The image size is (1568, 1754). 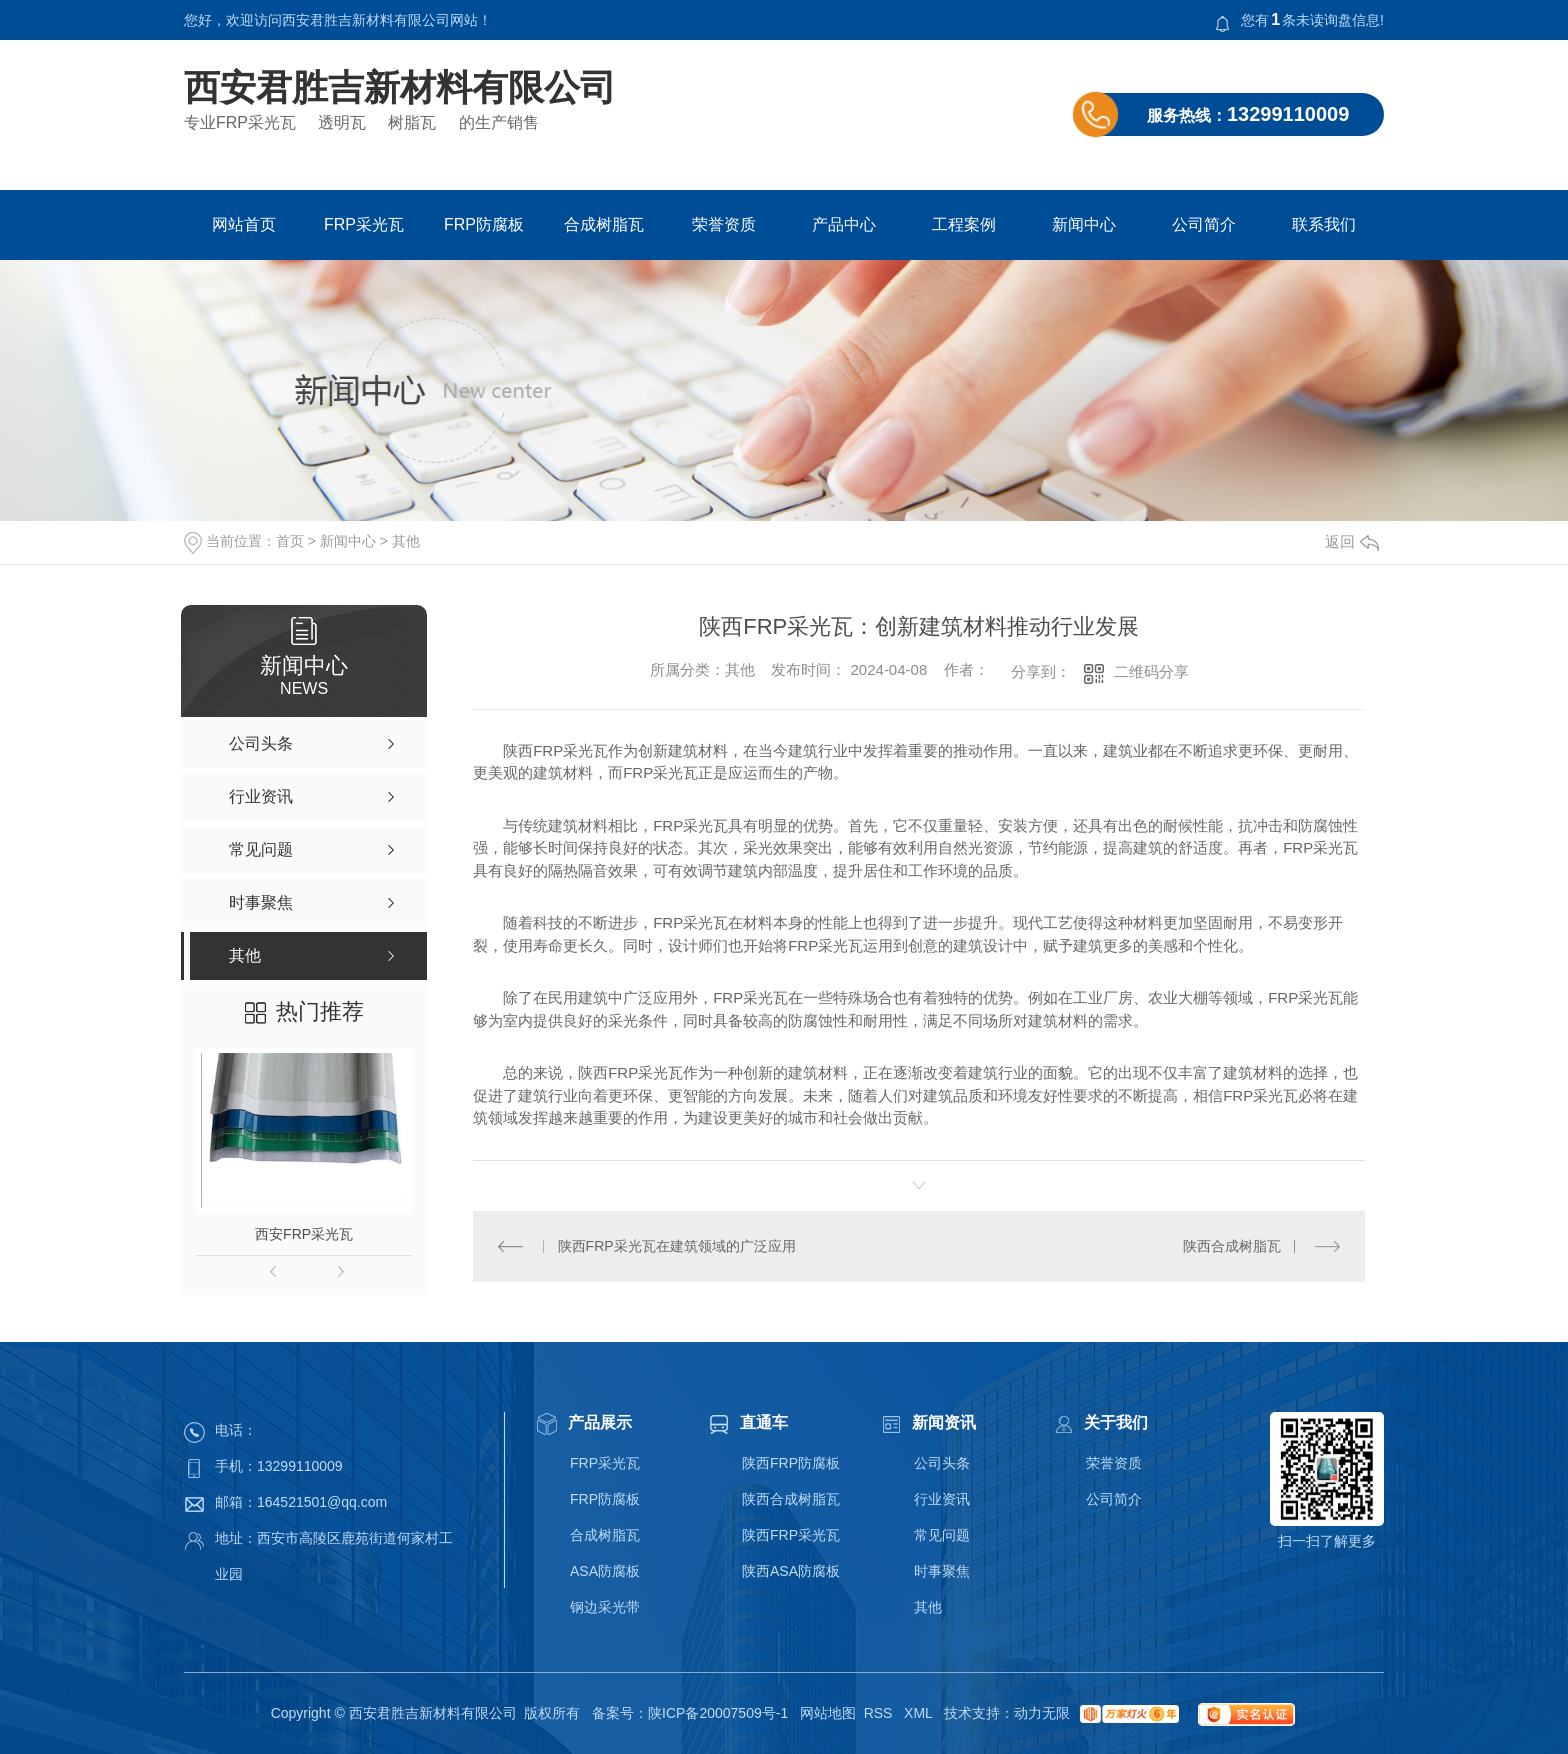 What do you see at coordinates (290, 541) in the screenshot?
I see `首页` at bounding box center [290, 541].